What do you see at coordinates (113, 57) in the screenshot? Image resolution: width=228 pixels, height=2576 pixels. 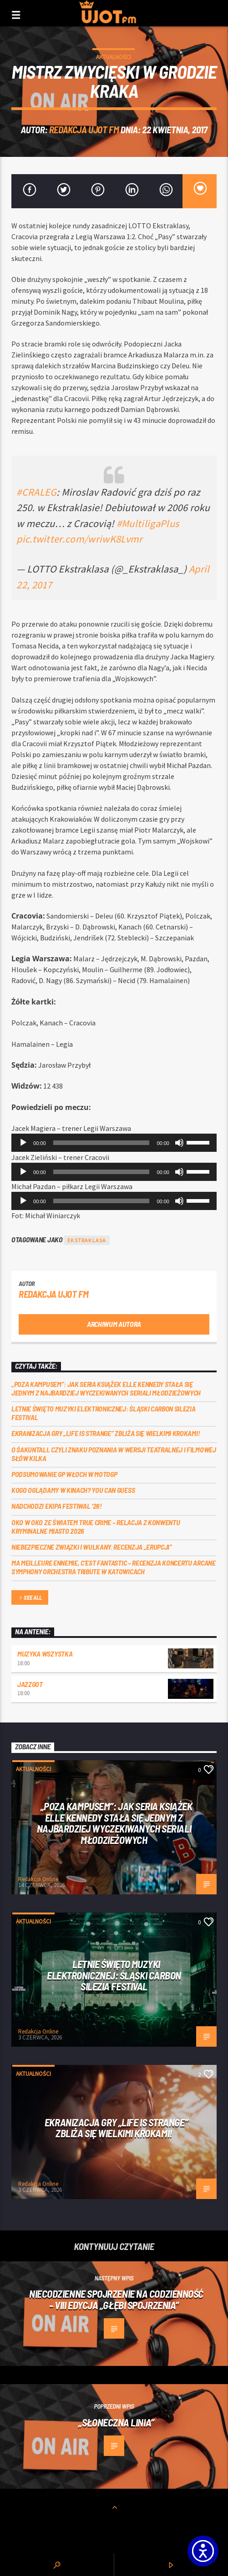 I see `Aktualności` at bounding box center [113, 57].